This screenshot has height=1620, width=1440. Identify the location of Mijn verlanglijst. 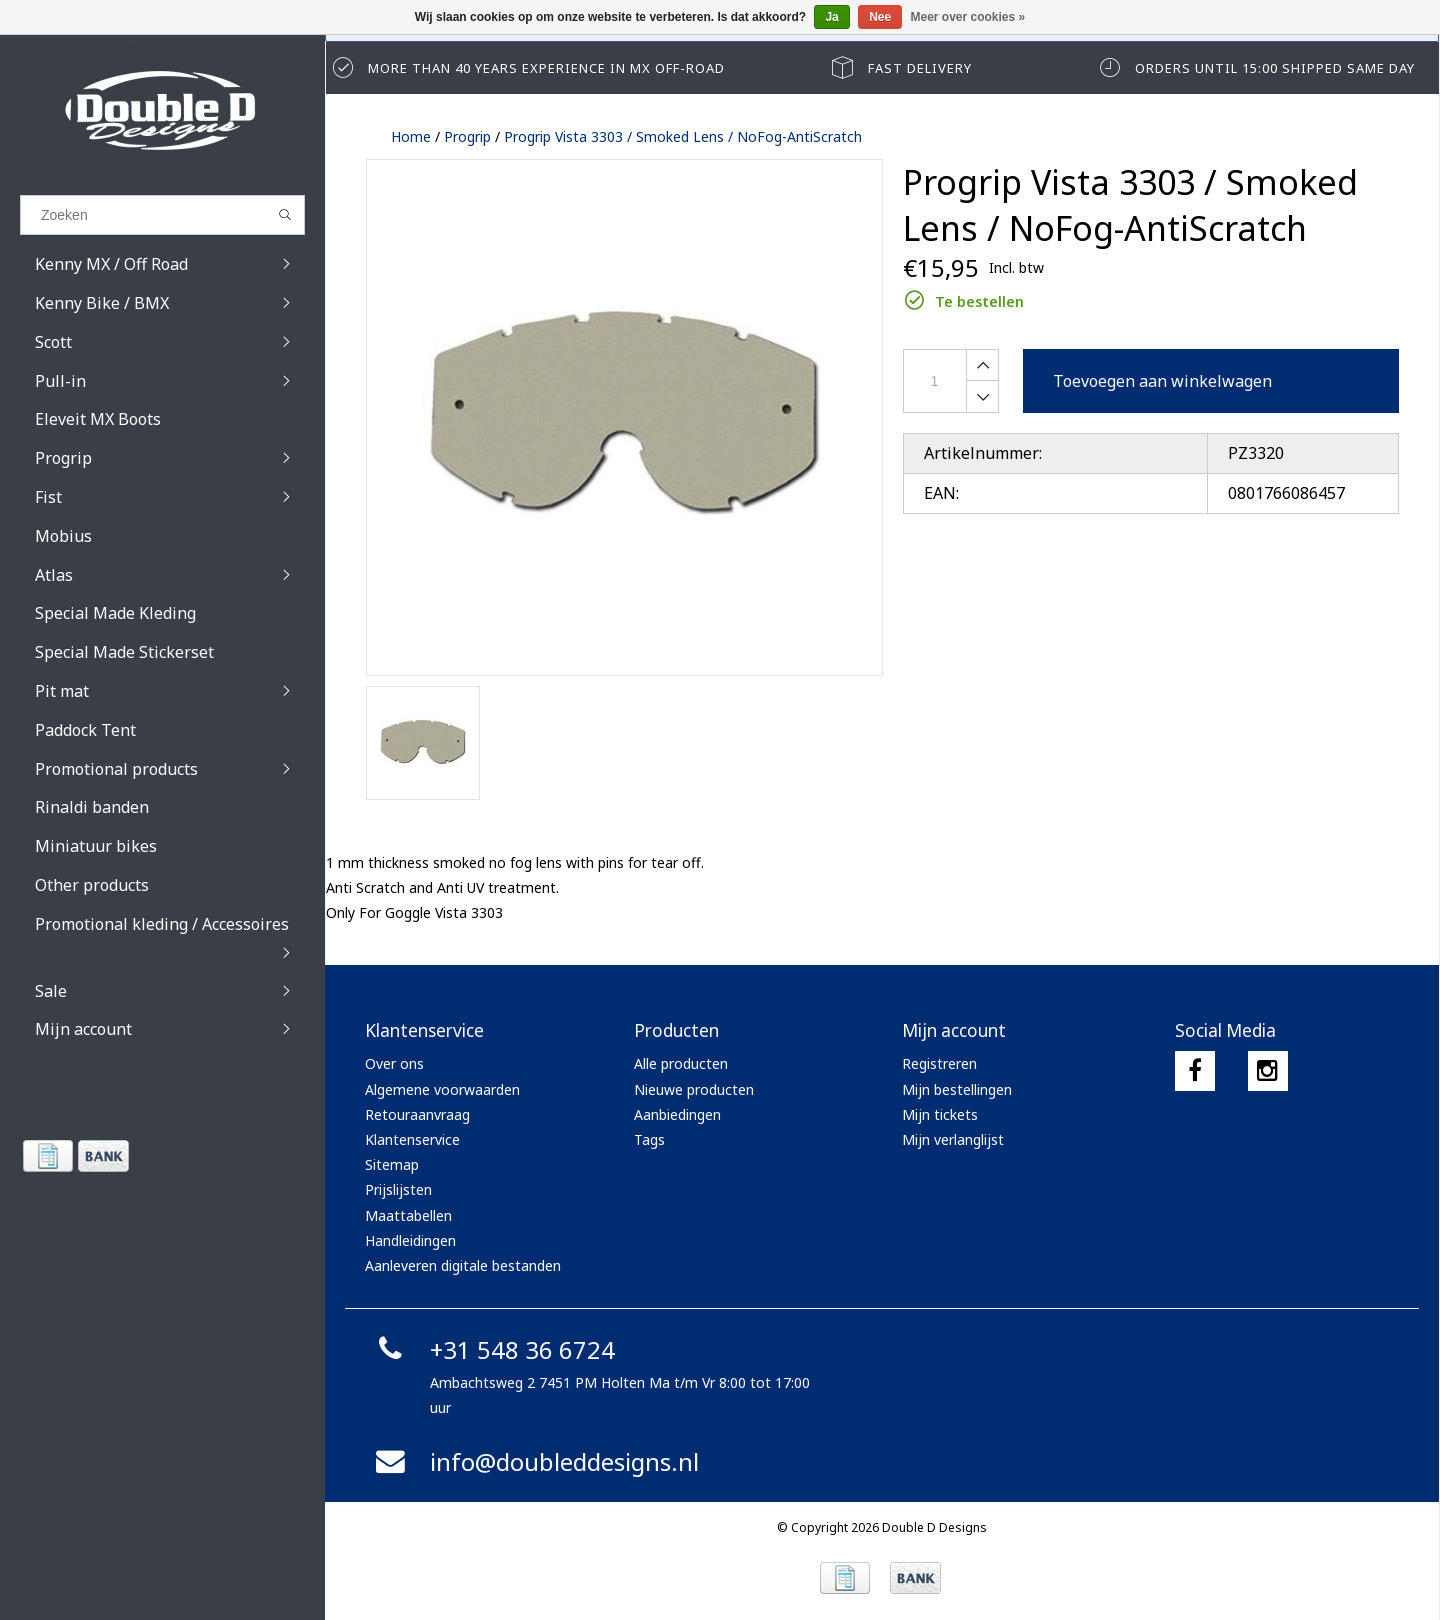
(953, 1139).